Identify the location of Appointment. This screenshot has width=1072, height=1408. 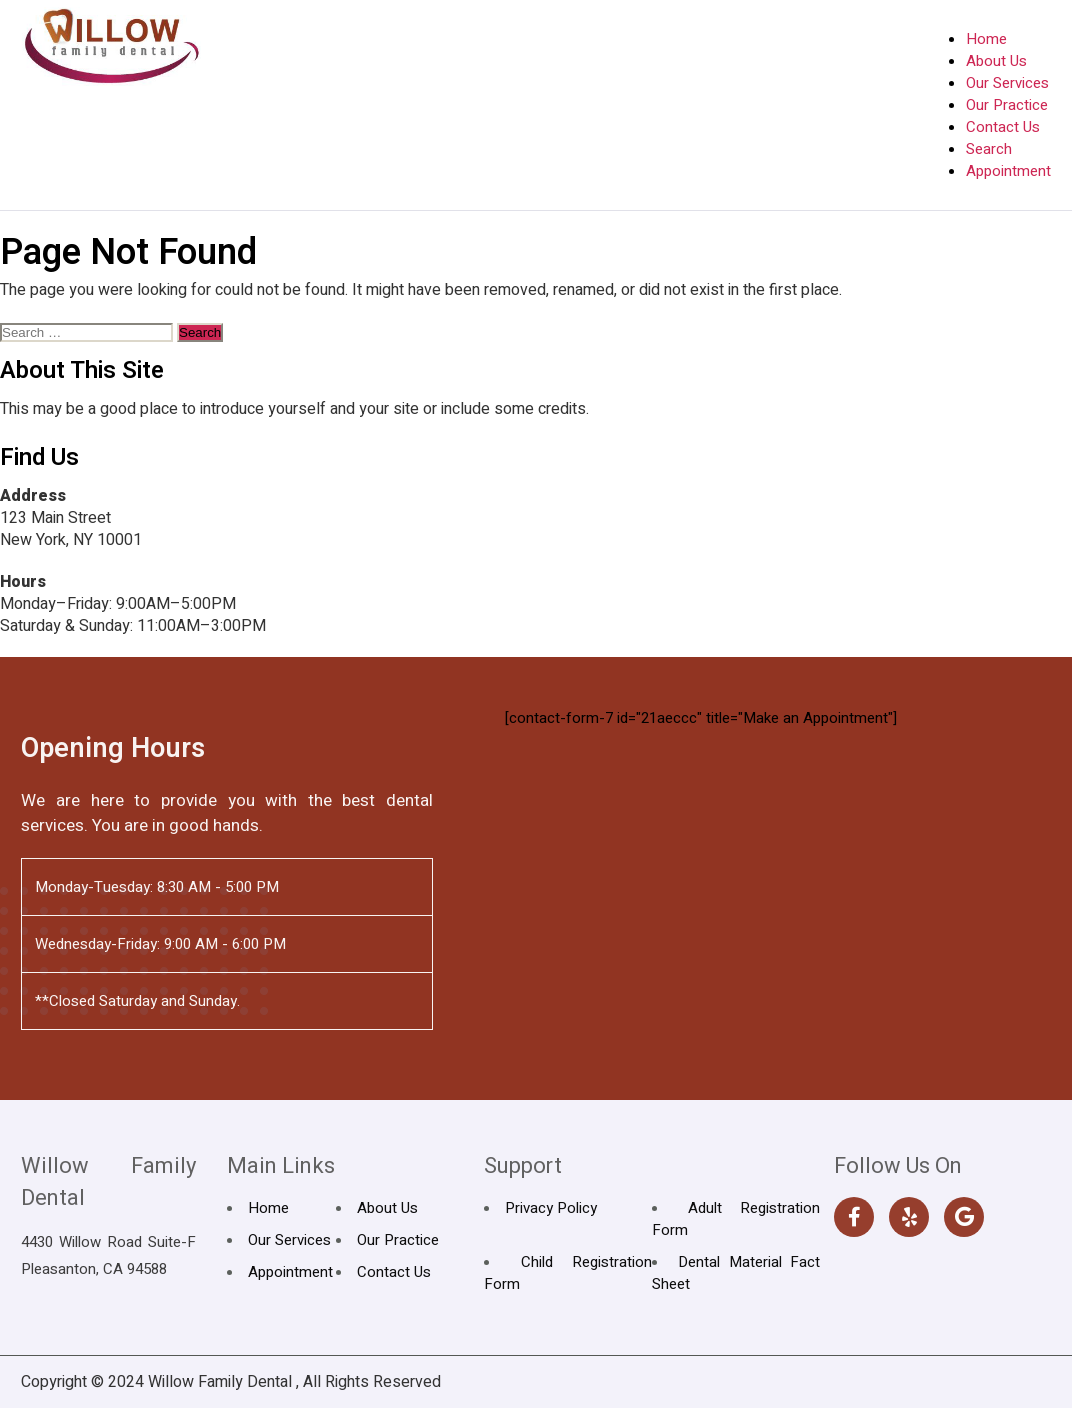
(1008, 171).